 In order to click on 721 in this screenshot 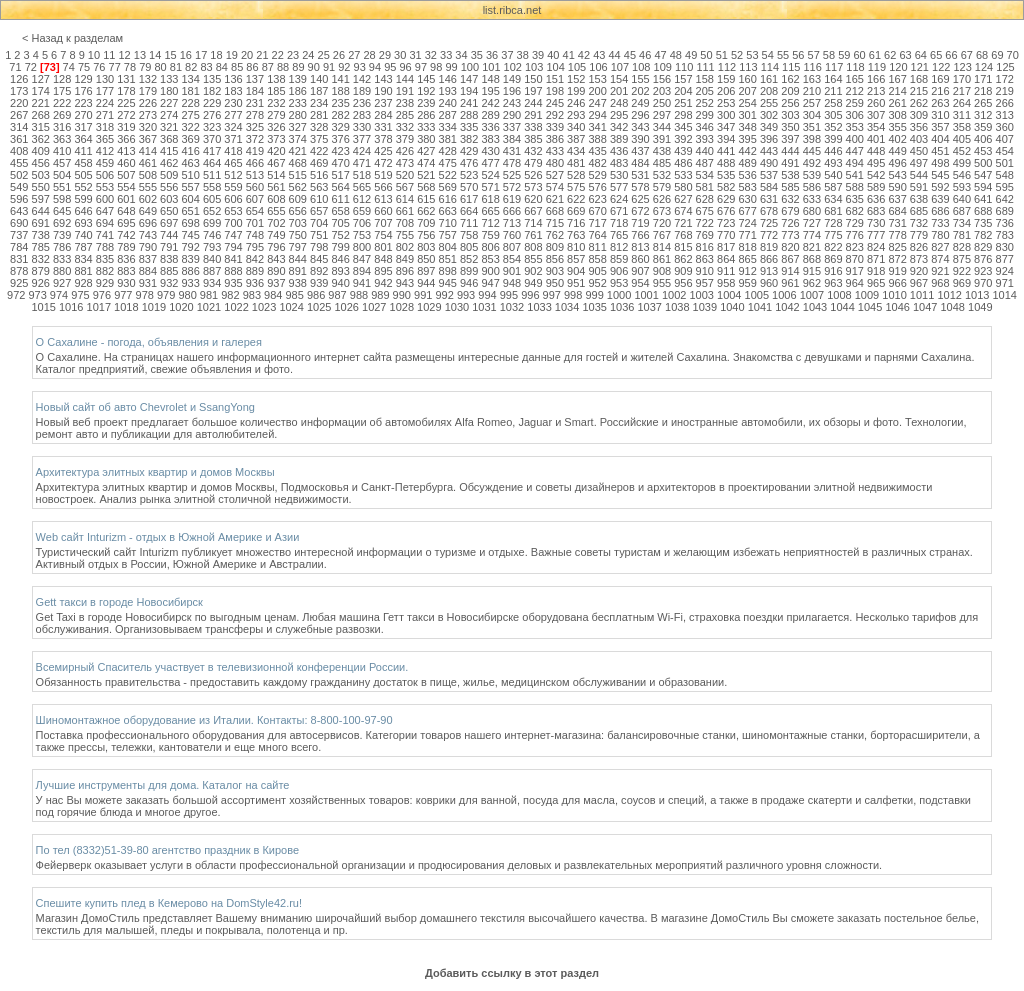, I will do `click(683, 223)`.